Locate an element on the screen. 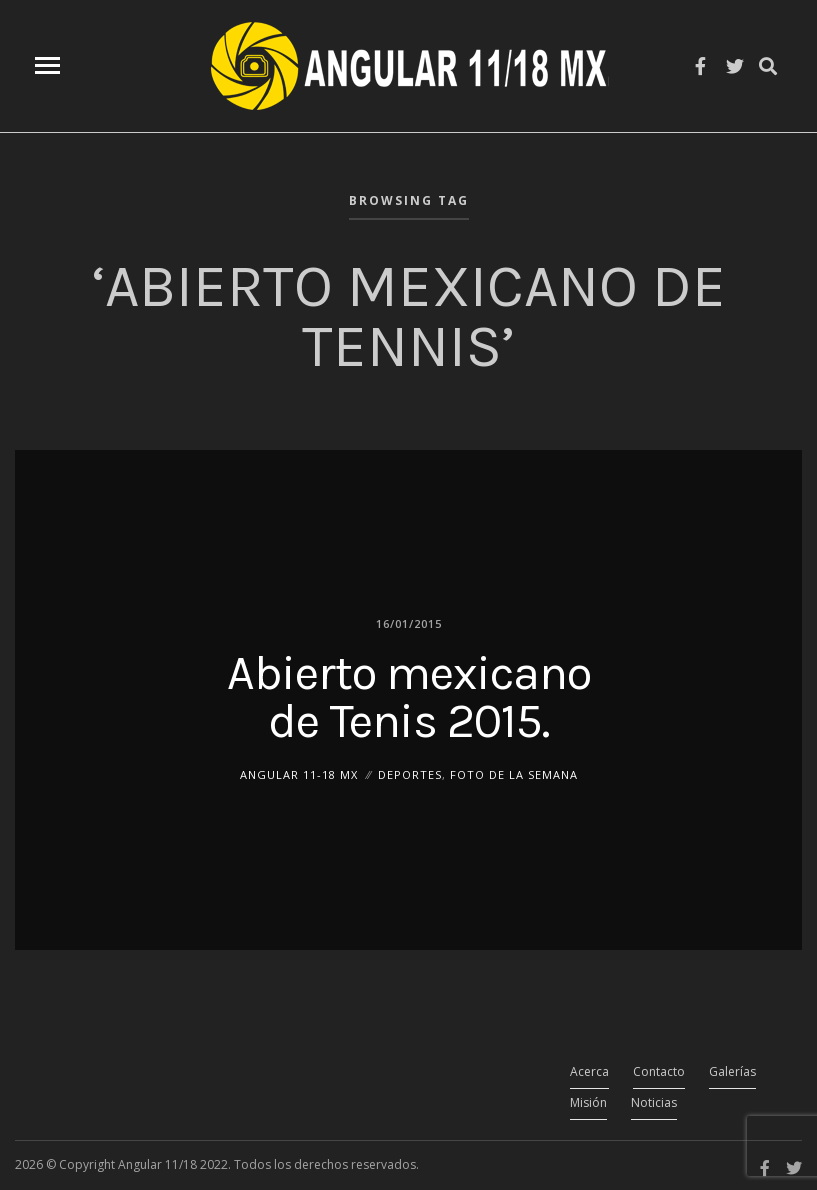 The height and width of the screenshot is (1190, 817). Foto de la Semana is located at coordinates (514, 773).